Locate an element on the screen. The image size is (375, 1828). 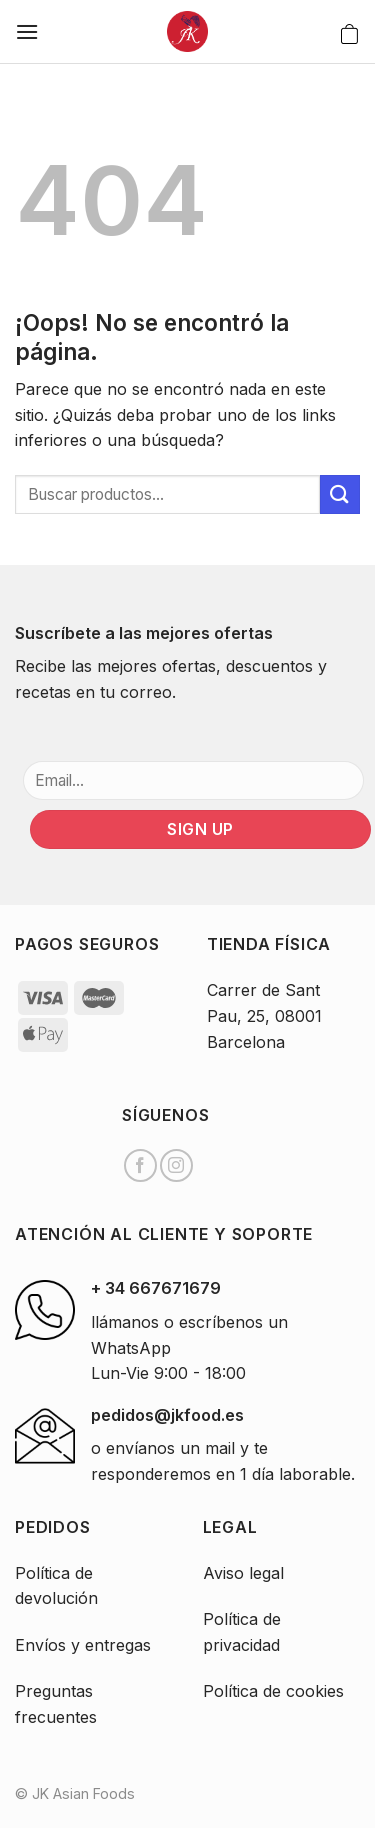
[Submit] is located at coordinates (340, 494).